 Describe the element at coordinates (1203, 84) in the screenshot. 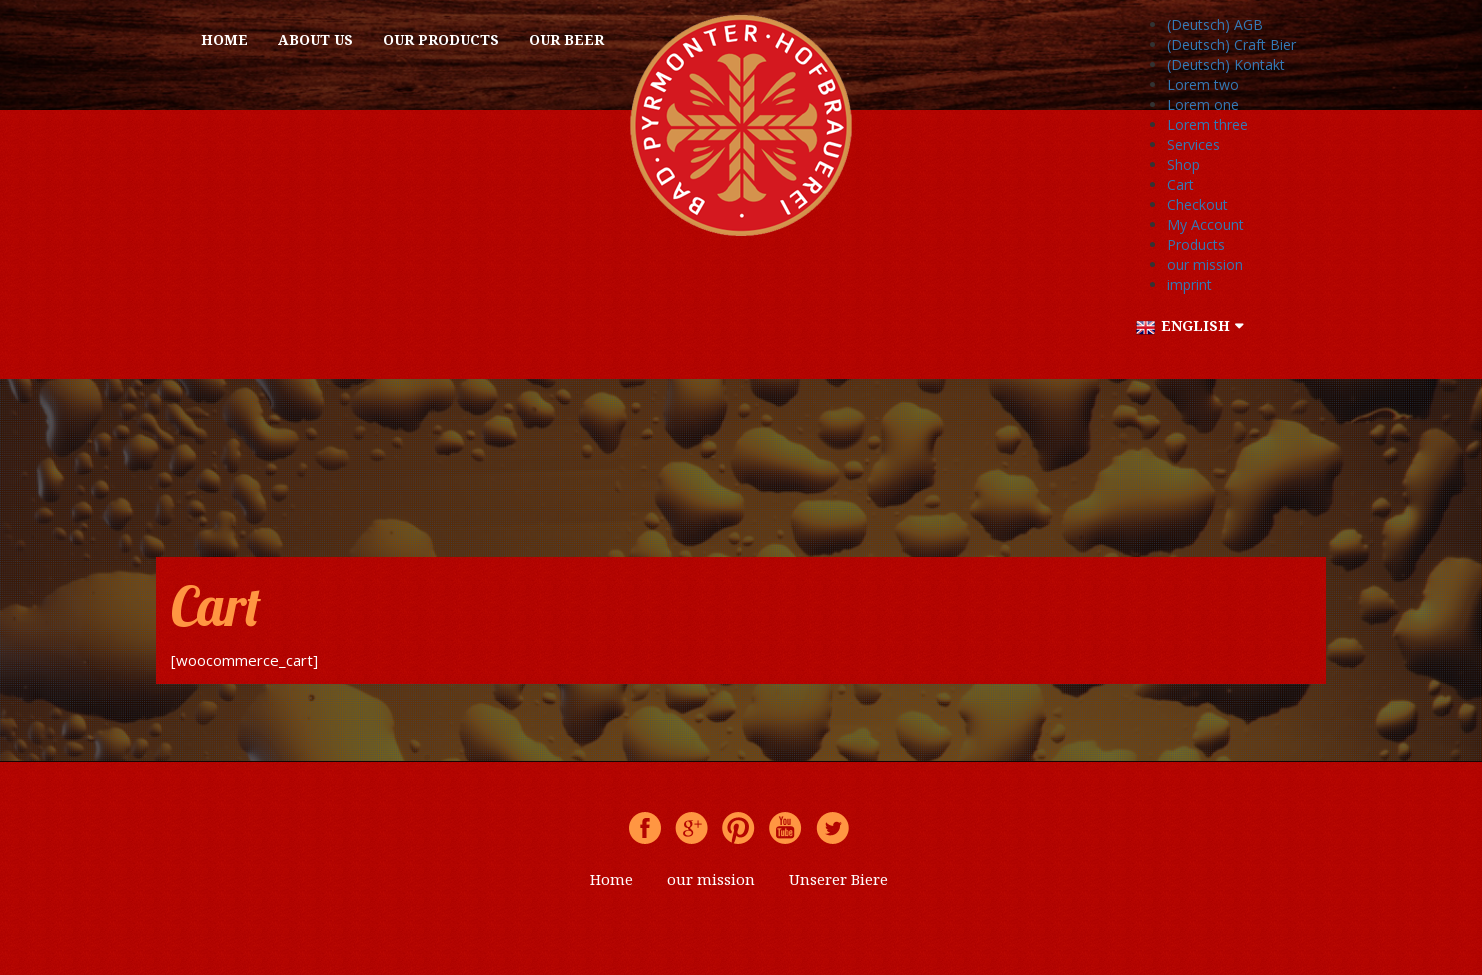

I see `Lorem two` at that location.